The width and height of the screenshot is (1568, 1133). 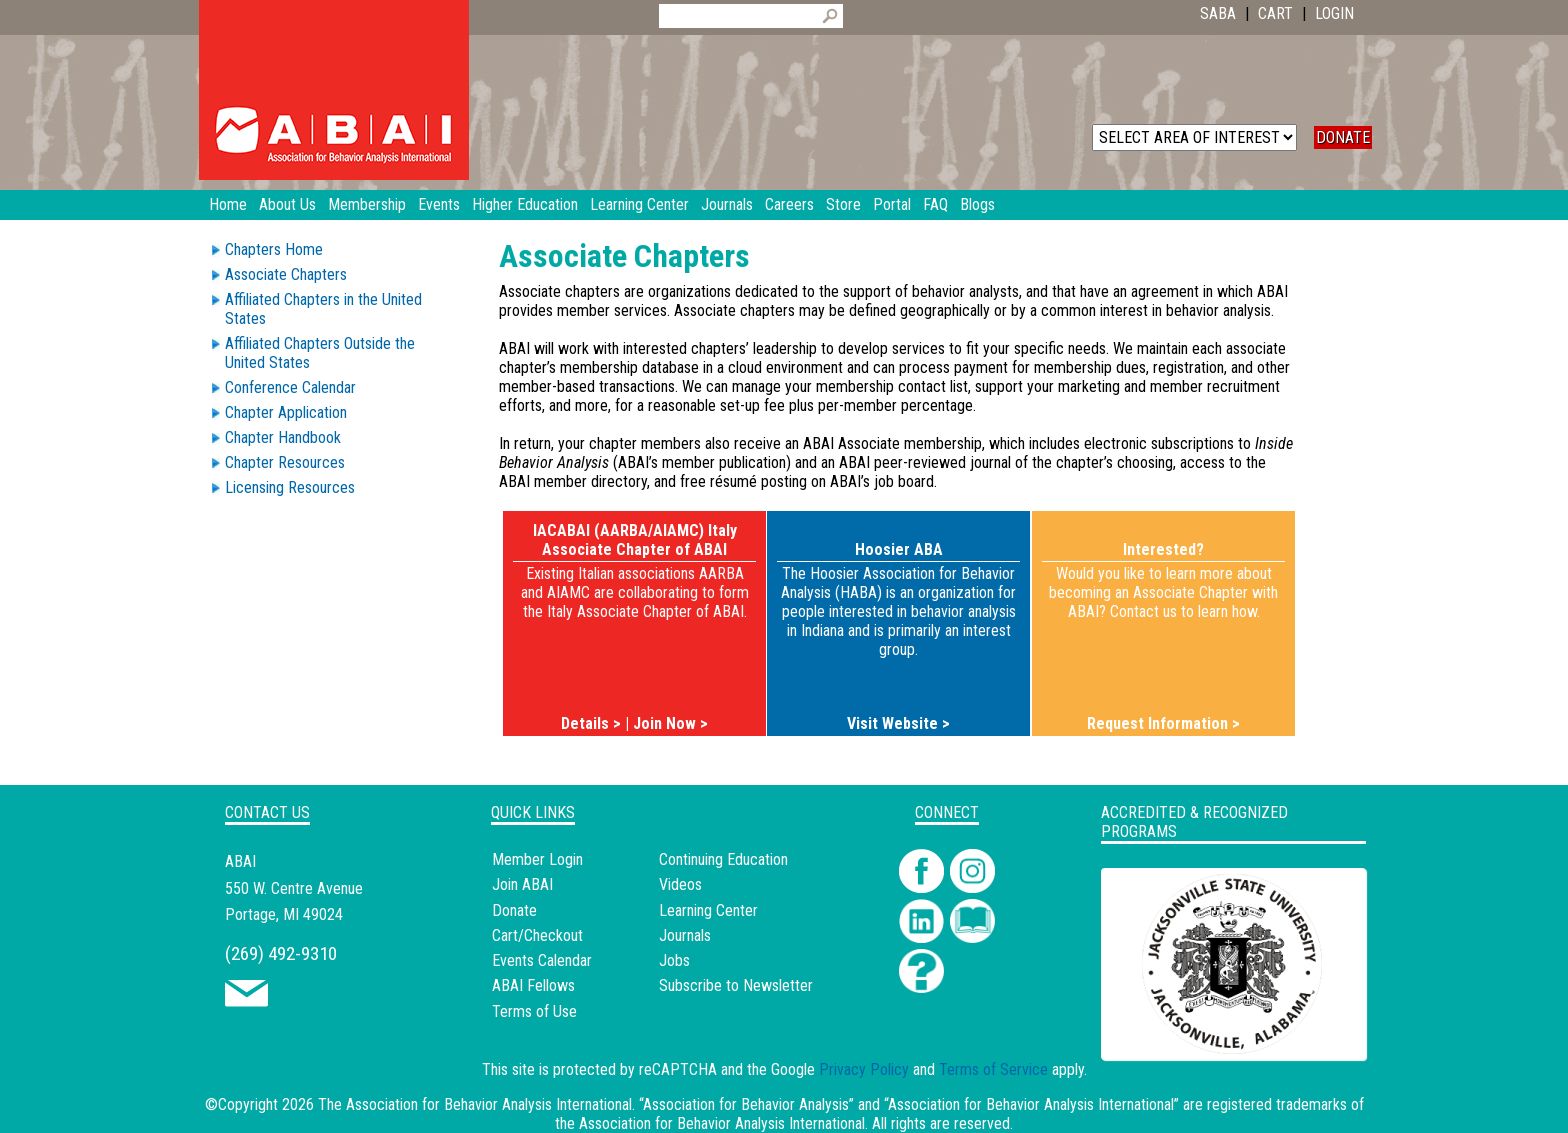 What do you see at coordinates (286, 274) in the screenshot?
I see `Associate Chapters` at bounding box center [286, 274].